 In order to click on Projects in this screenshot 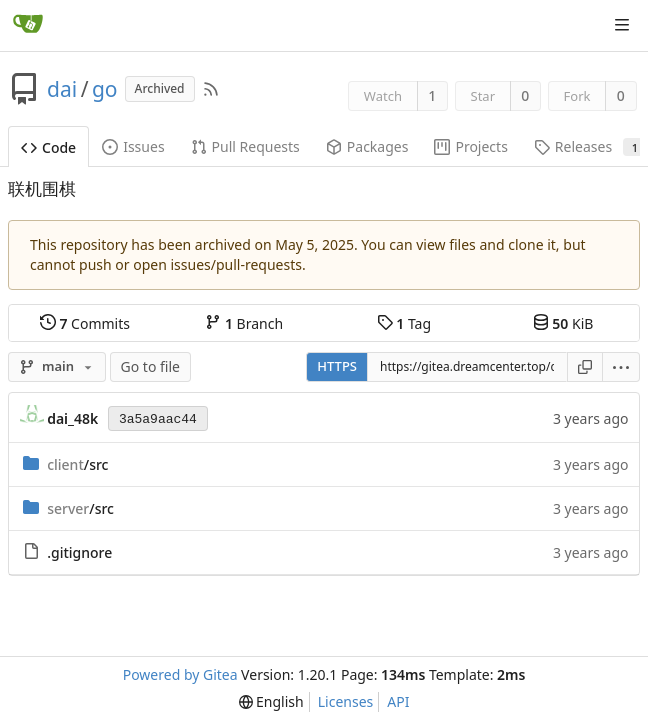, I will do `click(470, 146)`.